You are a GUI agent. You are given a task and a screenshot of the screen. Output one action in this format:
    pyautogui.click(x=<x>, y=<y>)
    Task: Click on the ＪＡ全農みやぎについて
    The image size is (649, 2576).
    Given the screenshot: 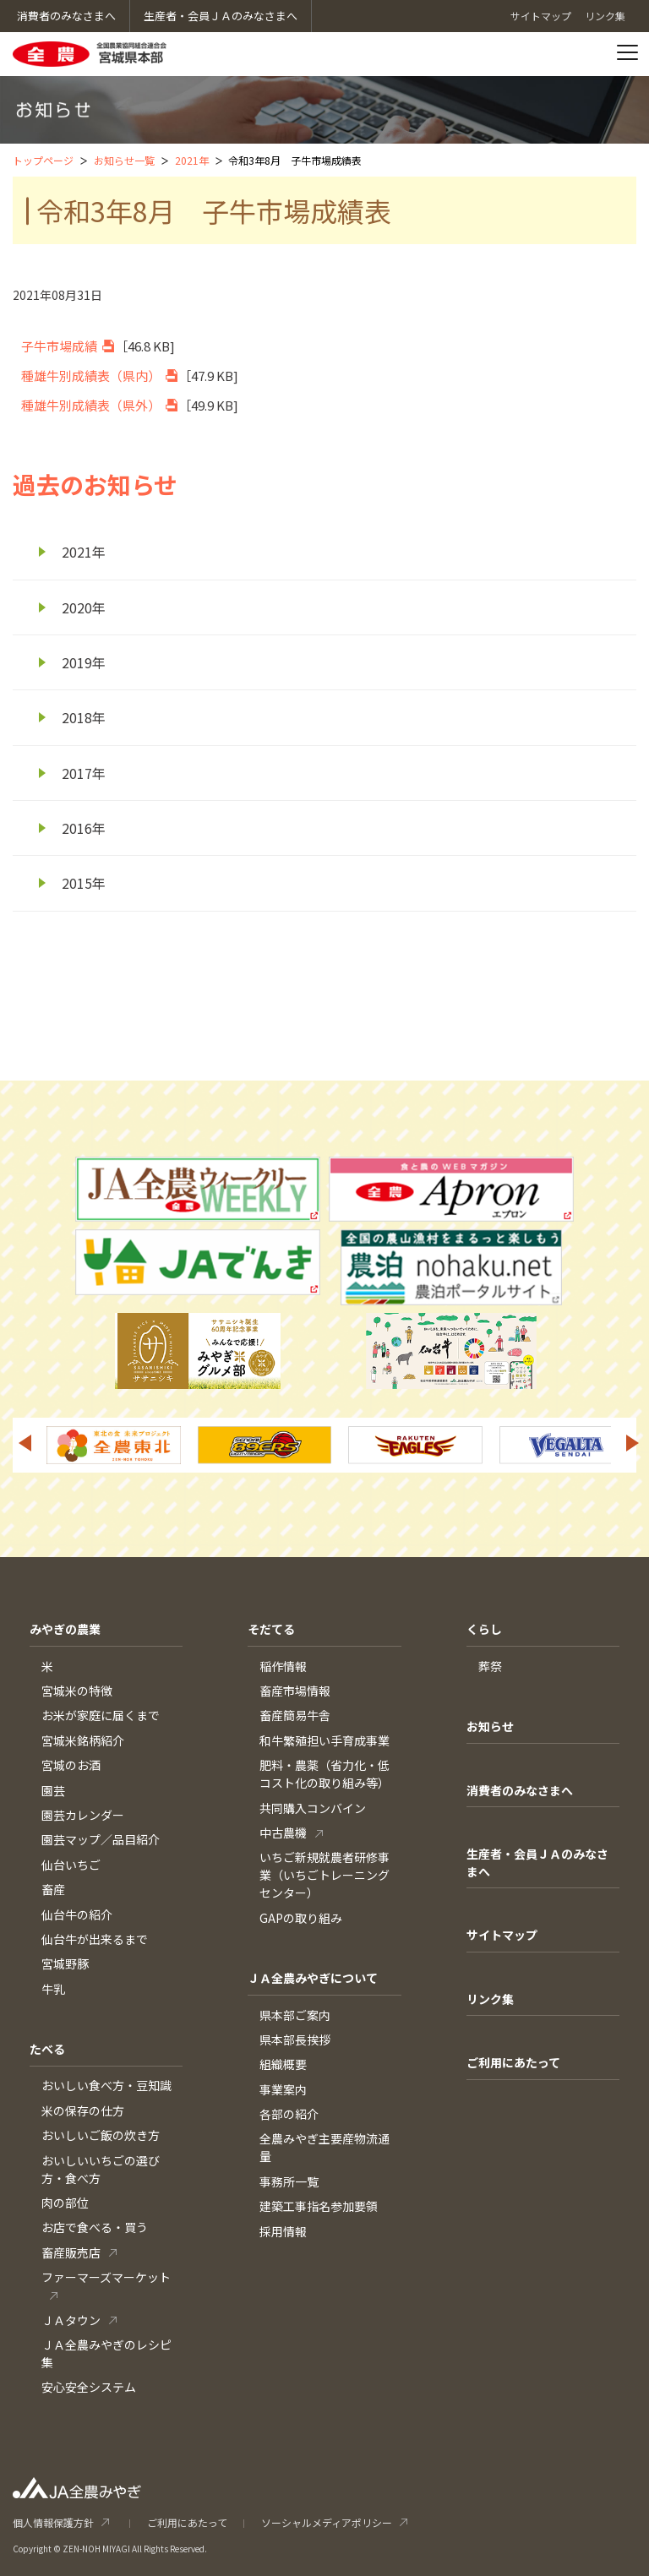 What is the action you would take?
    pyautogui.click(x=313, y=1977)
    